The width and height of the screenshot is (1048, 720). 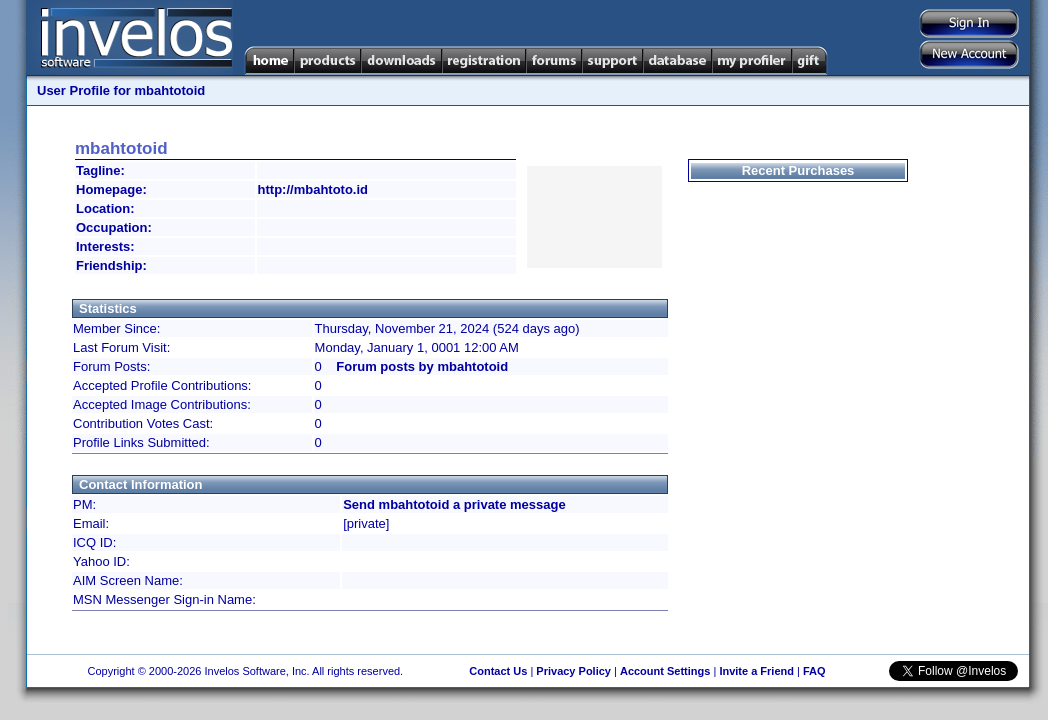 What do you see at coordinates (454, 504) in the screenshot?
I see `Send mbahtotoid a private message` at bounding box center [454, 504].